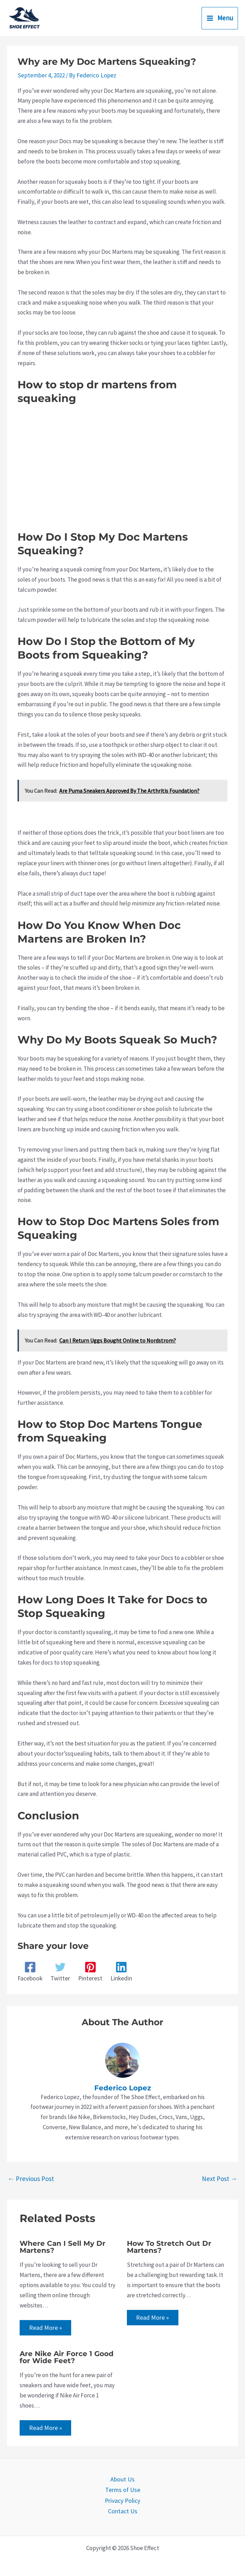  I want to click on Next Post, so click(219, 2178).